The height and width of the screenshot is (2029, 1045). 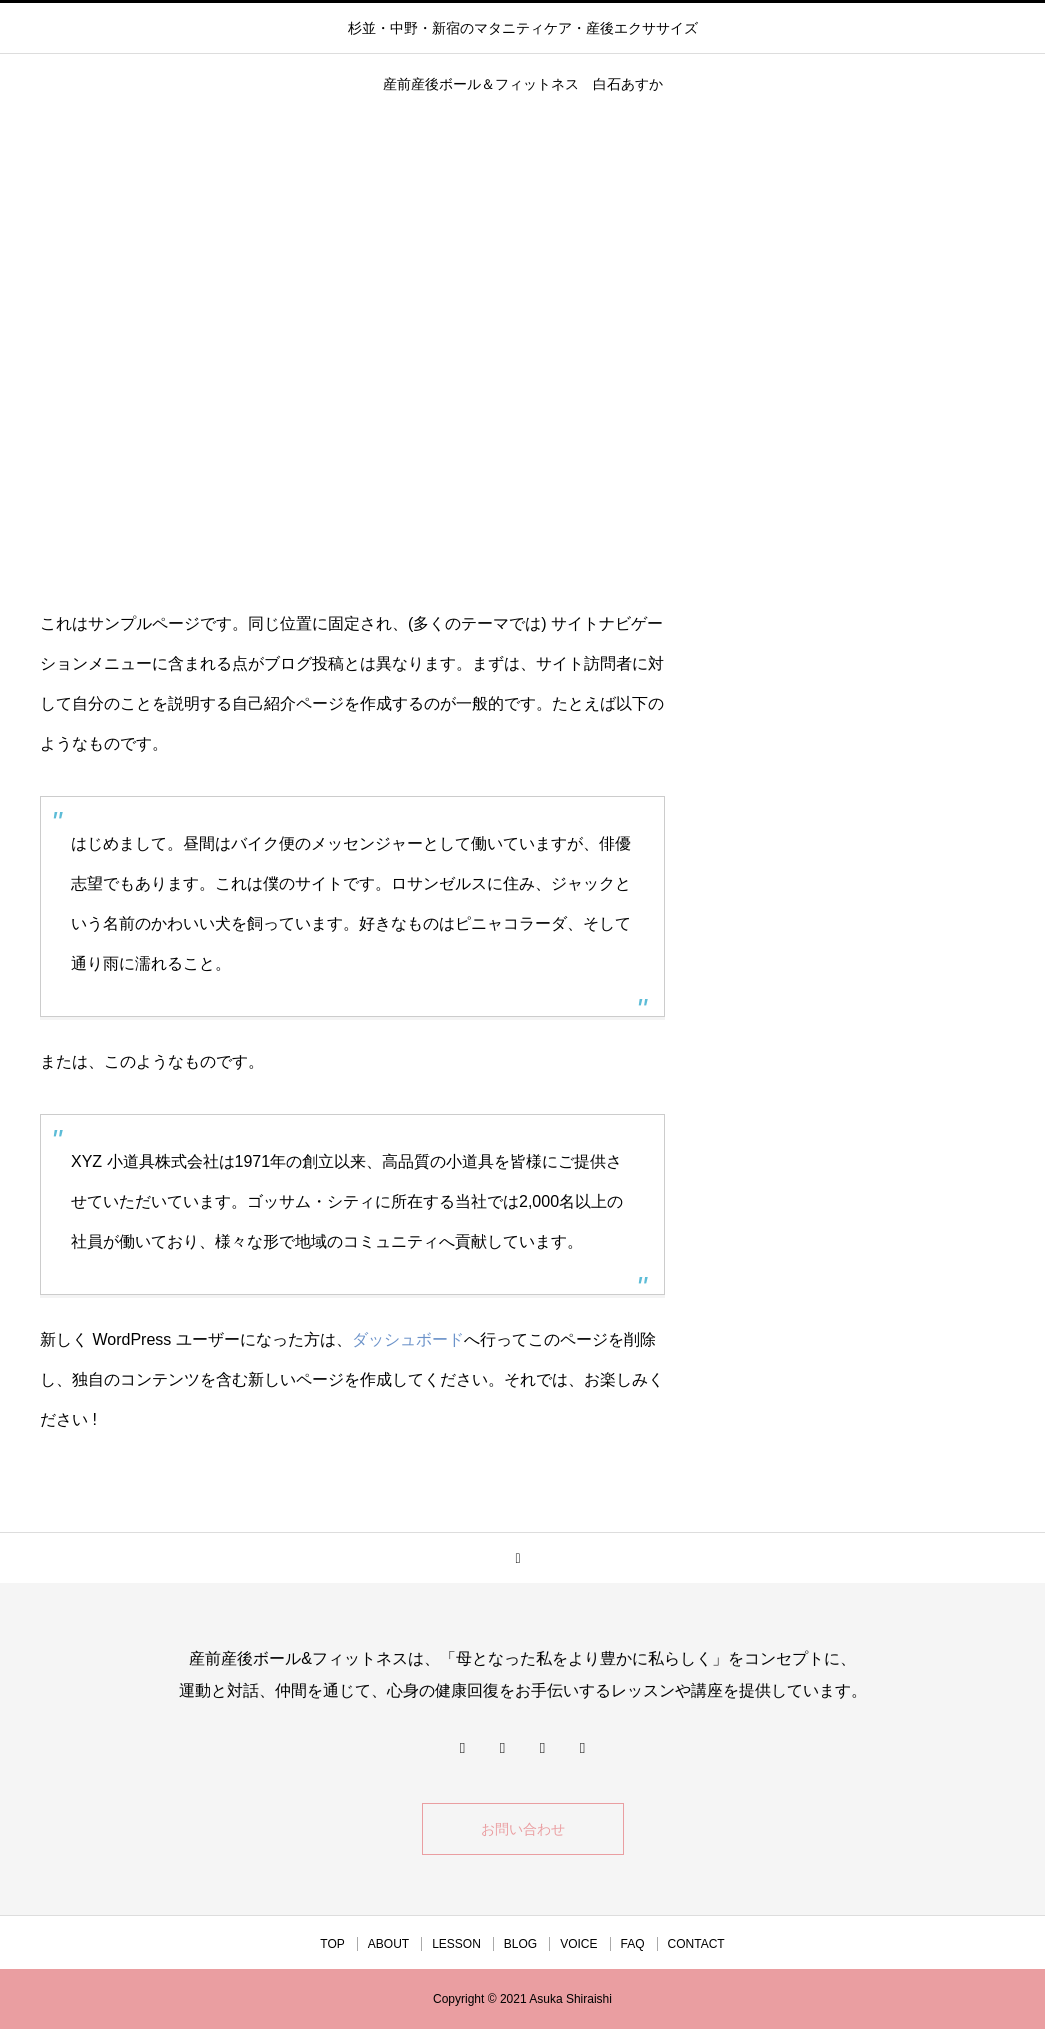 I want to click on BLOG, so click(x=520, y=1944).